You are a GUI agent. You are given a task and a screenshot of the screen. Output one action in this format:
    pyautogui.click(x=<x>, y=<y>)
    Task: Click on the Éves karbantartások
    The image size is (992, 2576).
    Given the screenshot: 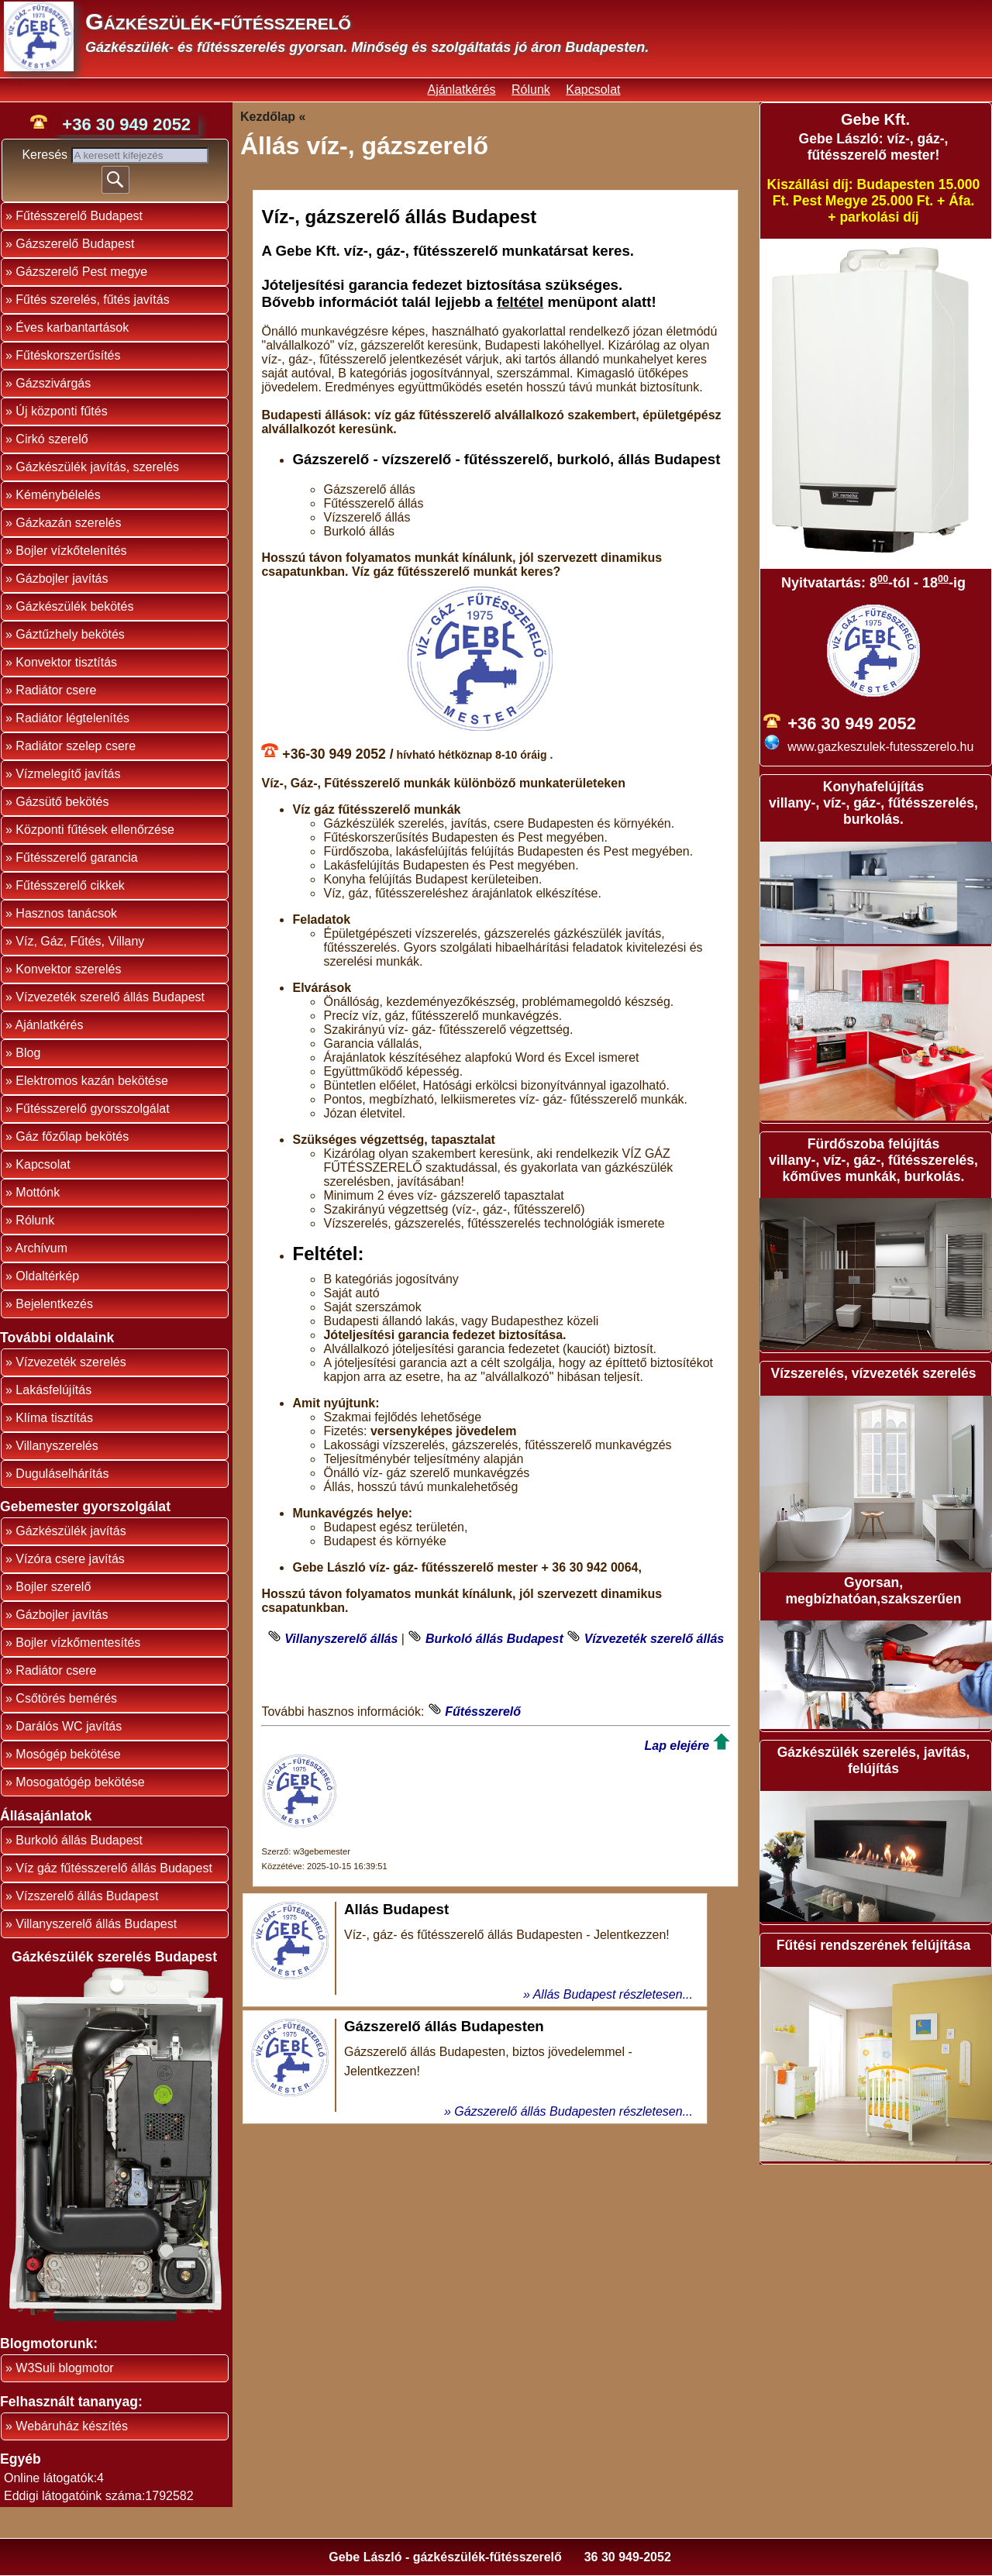 What is the action you would take?
    pyautogui.click(x=72, y=327)
    